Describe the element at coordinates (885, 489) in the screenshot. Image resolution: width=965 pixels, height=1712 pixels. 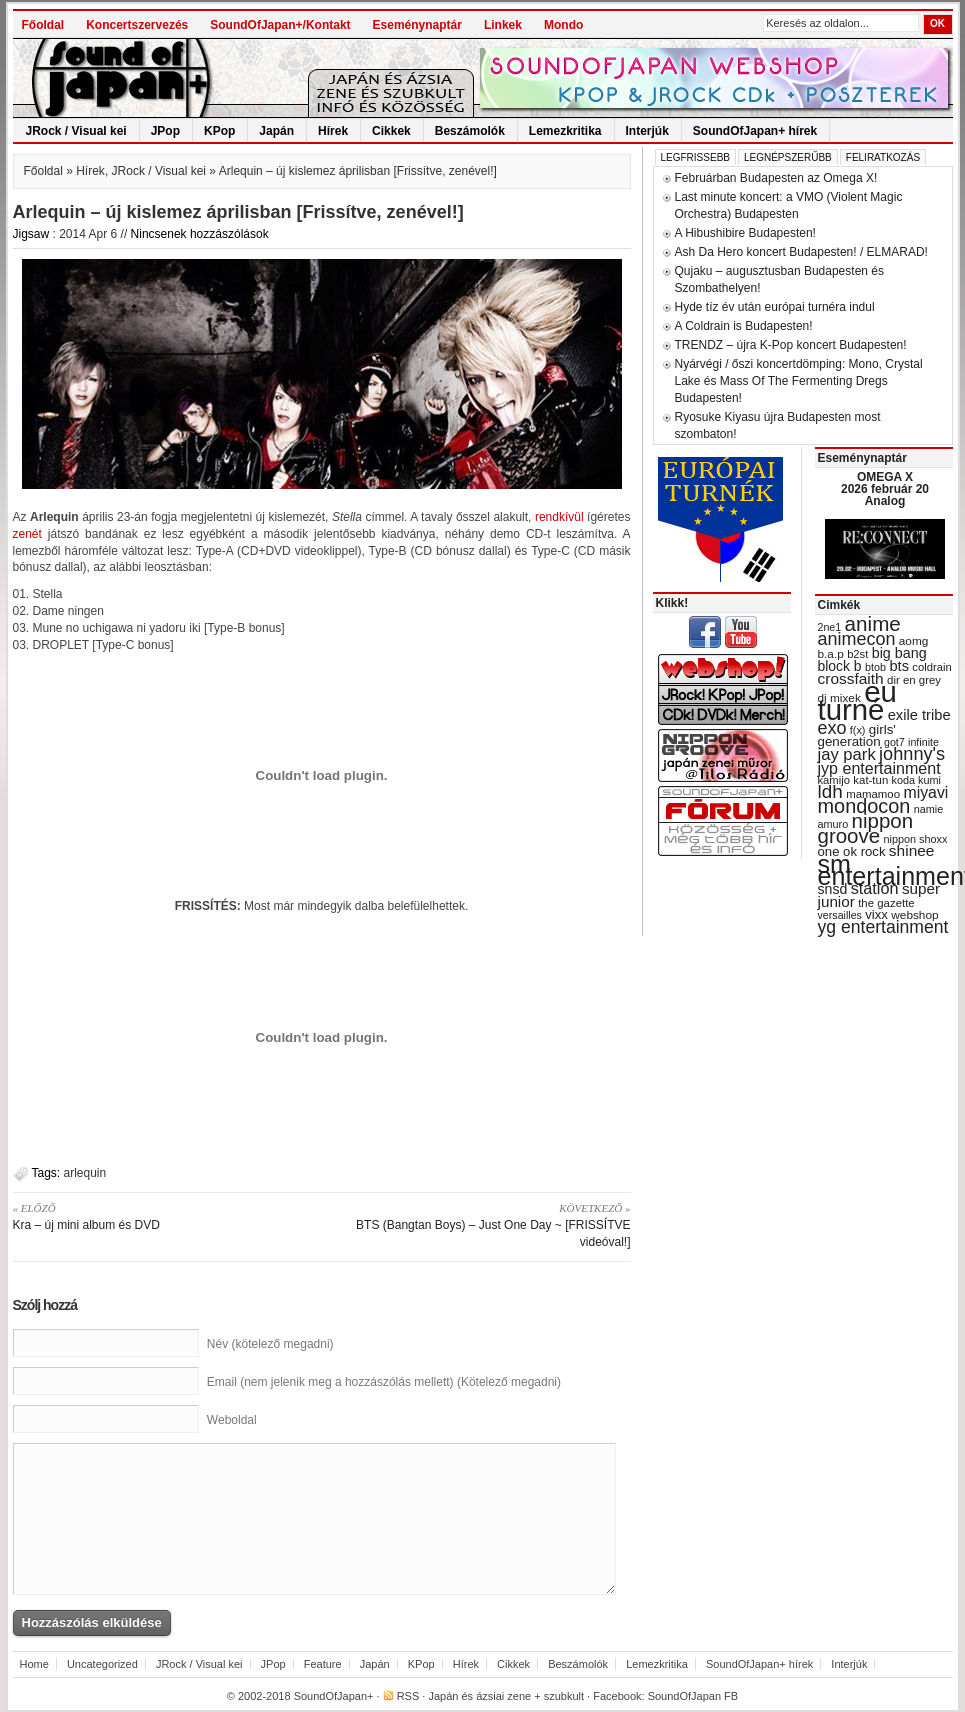
I see `OMEGA X 2026 február 20 Analog` at that location.